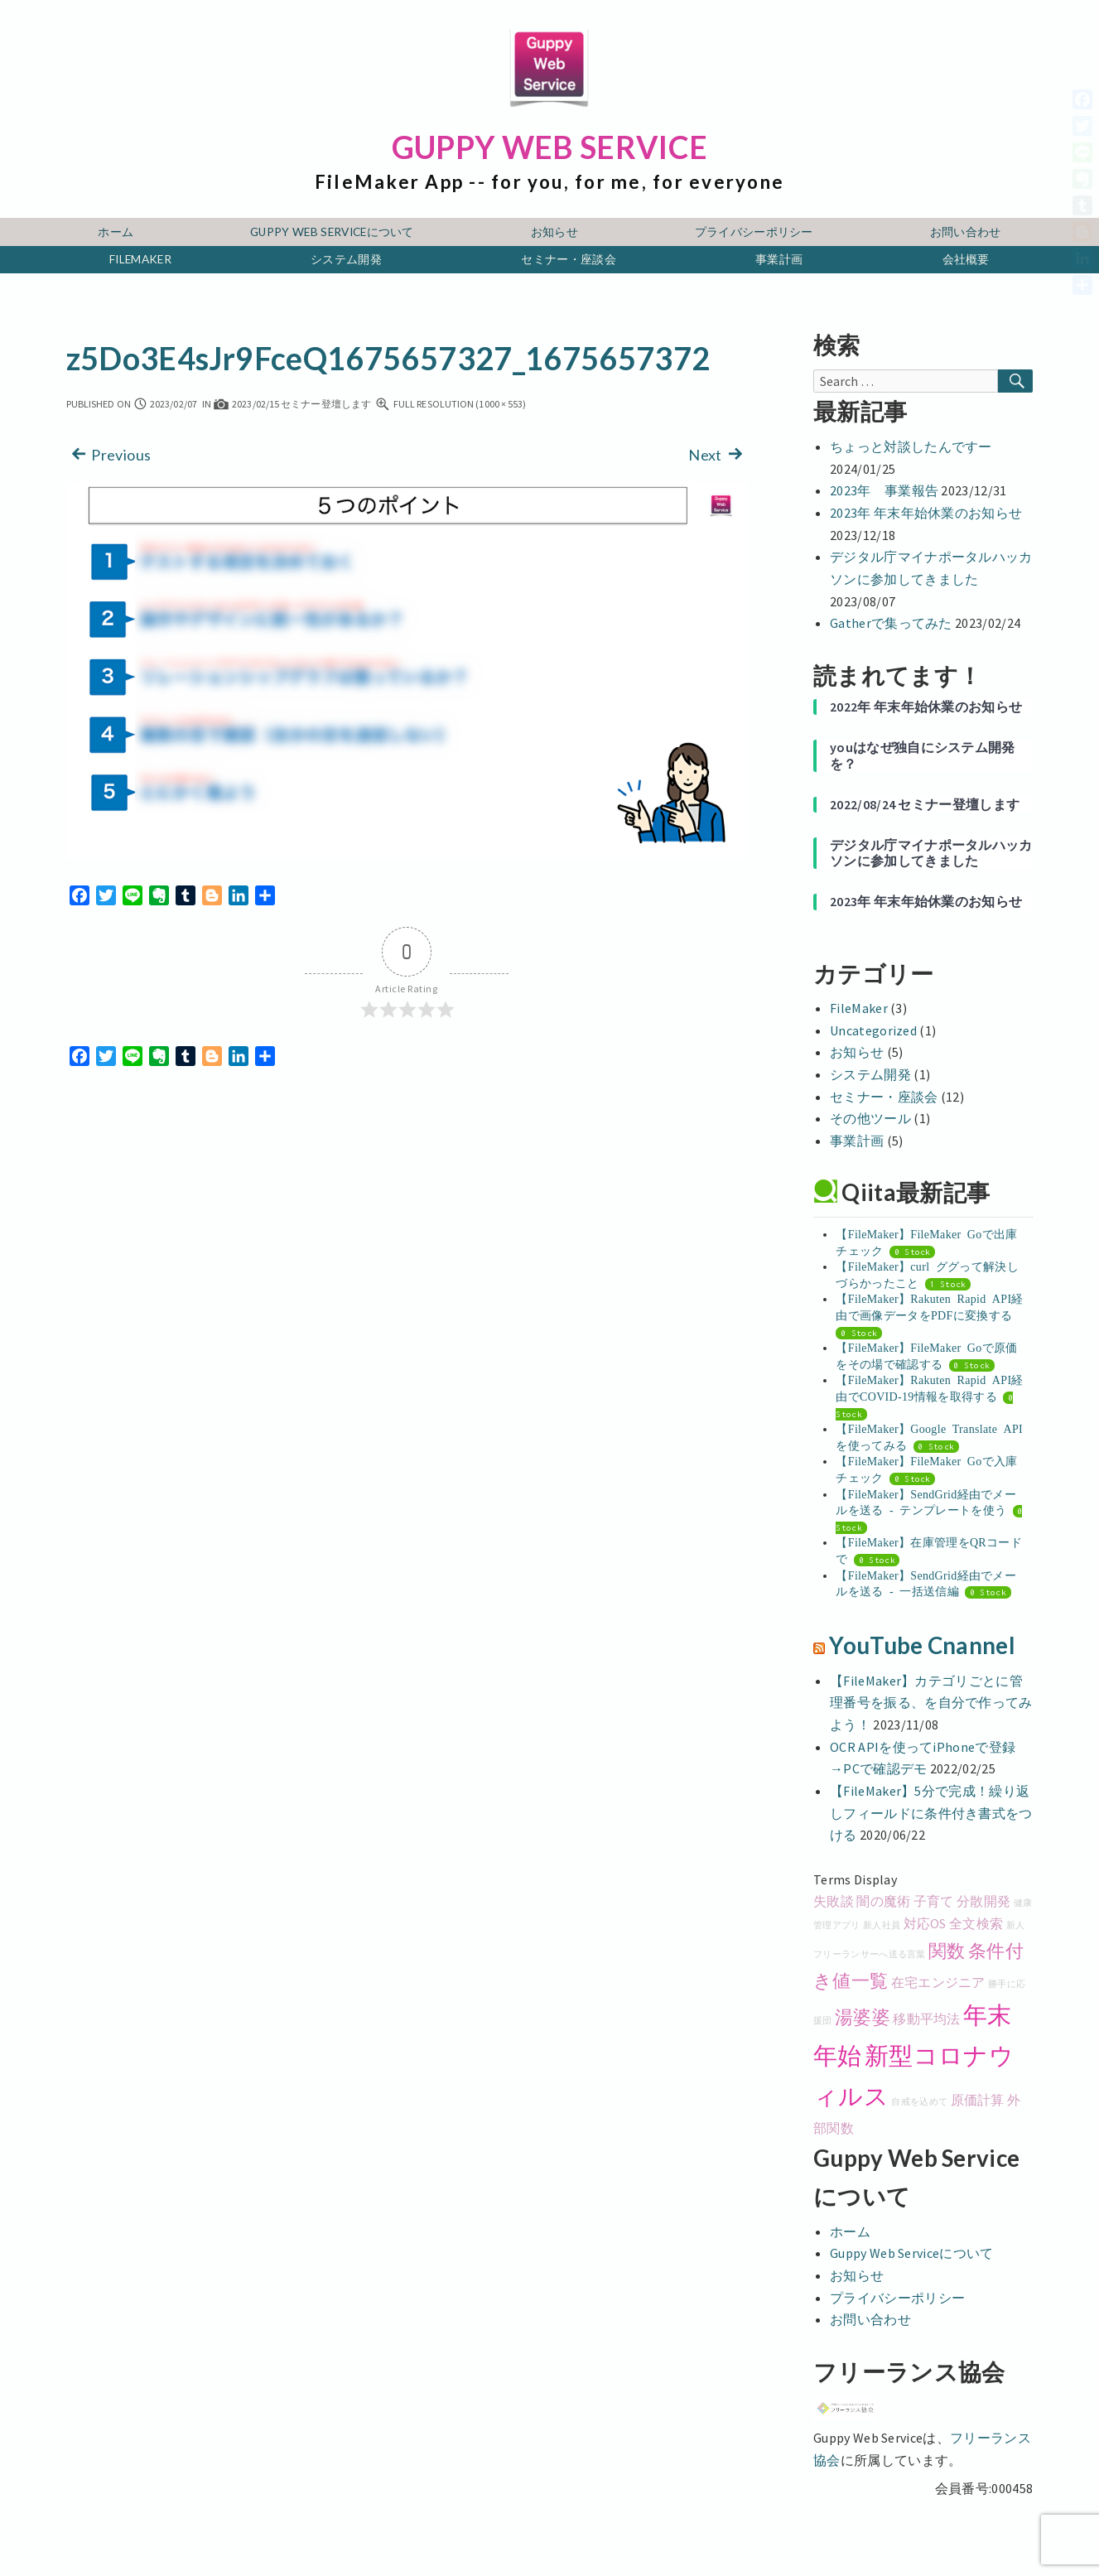  What do you see at coordinates (891, 623) in the screenshot?
I see `Gatherで集ってみた` at bounding box center [891, 623].